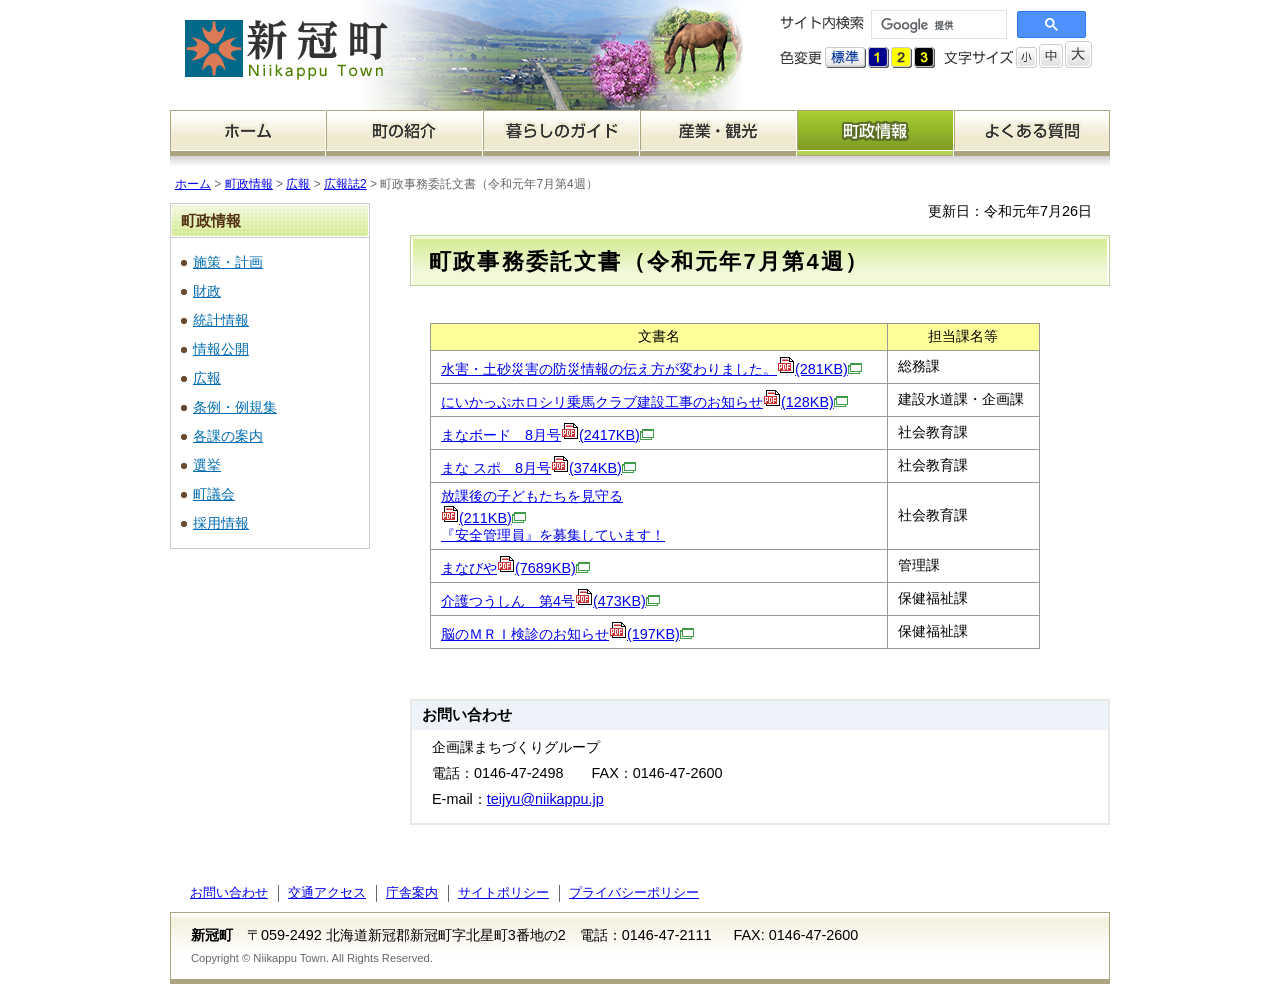 The image size is (1280, 984). What do you see at coordinates (214, 494) in the screenshot?
I see `町議会` at bounding box center [214, 494].